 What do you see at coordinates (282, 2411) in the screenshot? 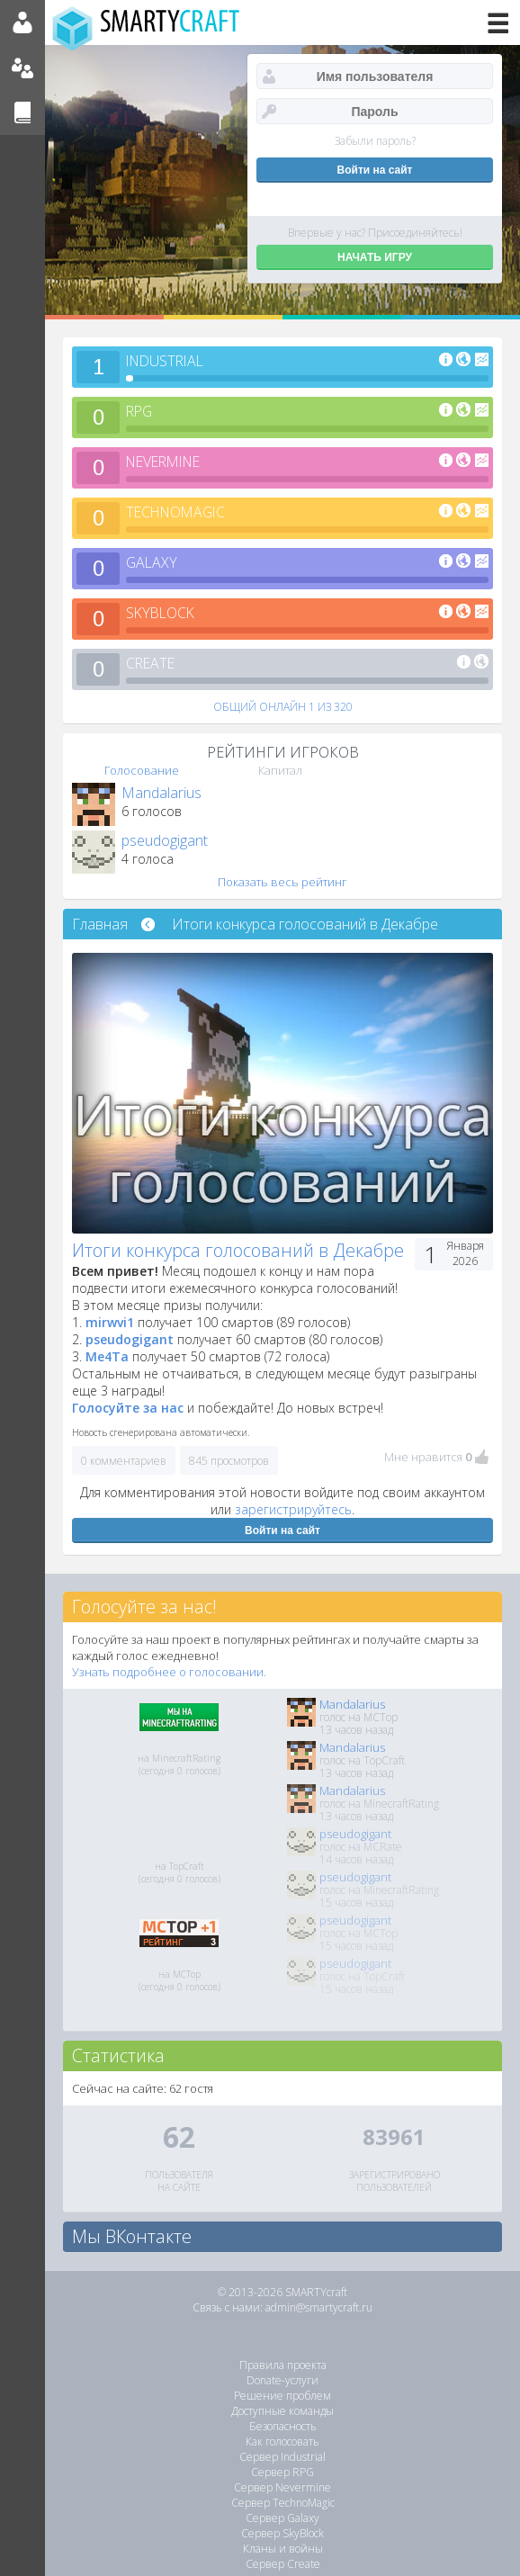
I see `Доступные команды` at bounding box center [282, 2411].